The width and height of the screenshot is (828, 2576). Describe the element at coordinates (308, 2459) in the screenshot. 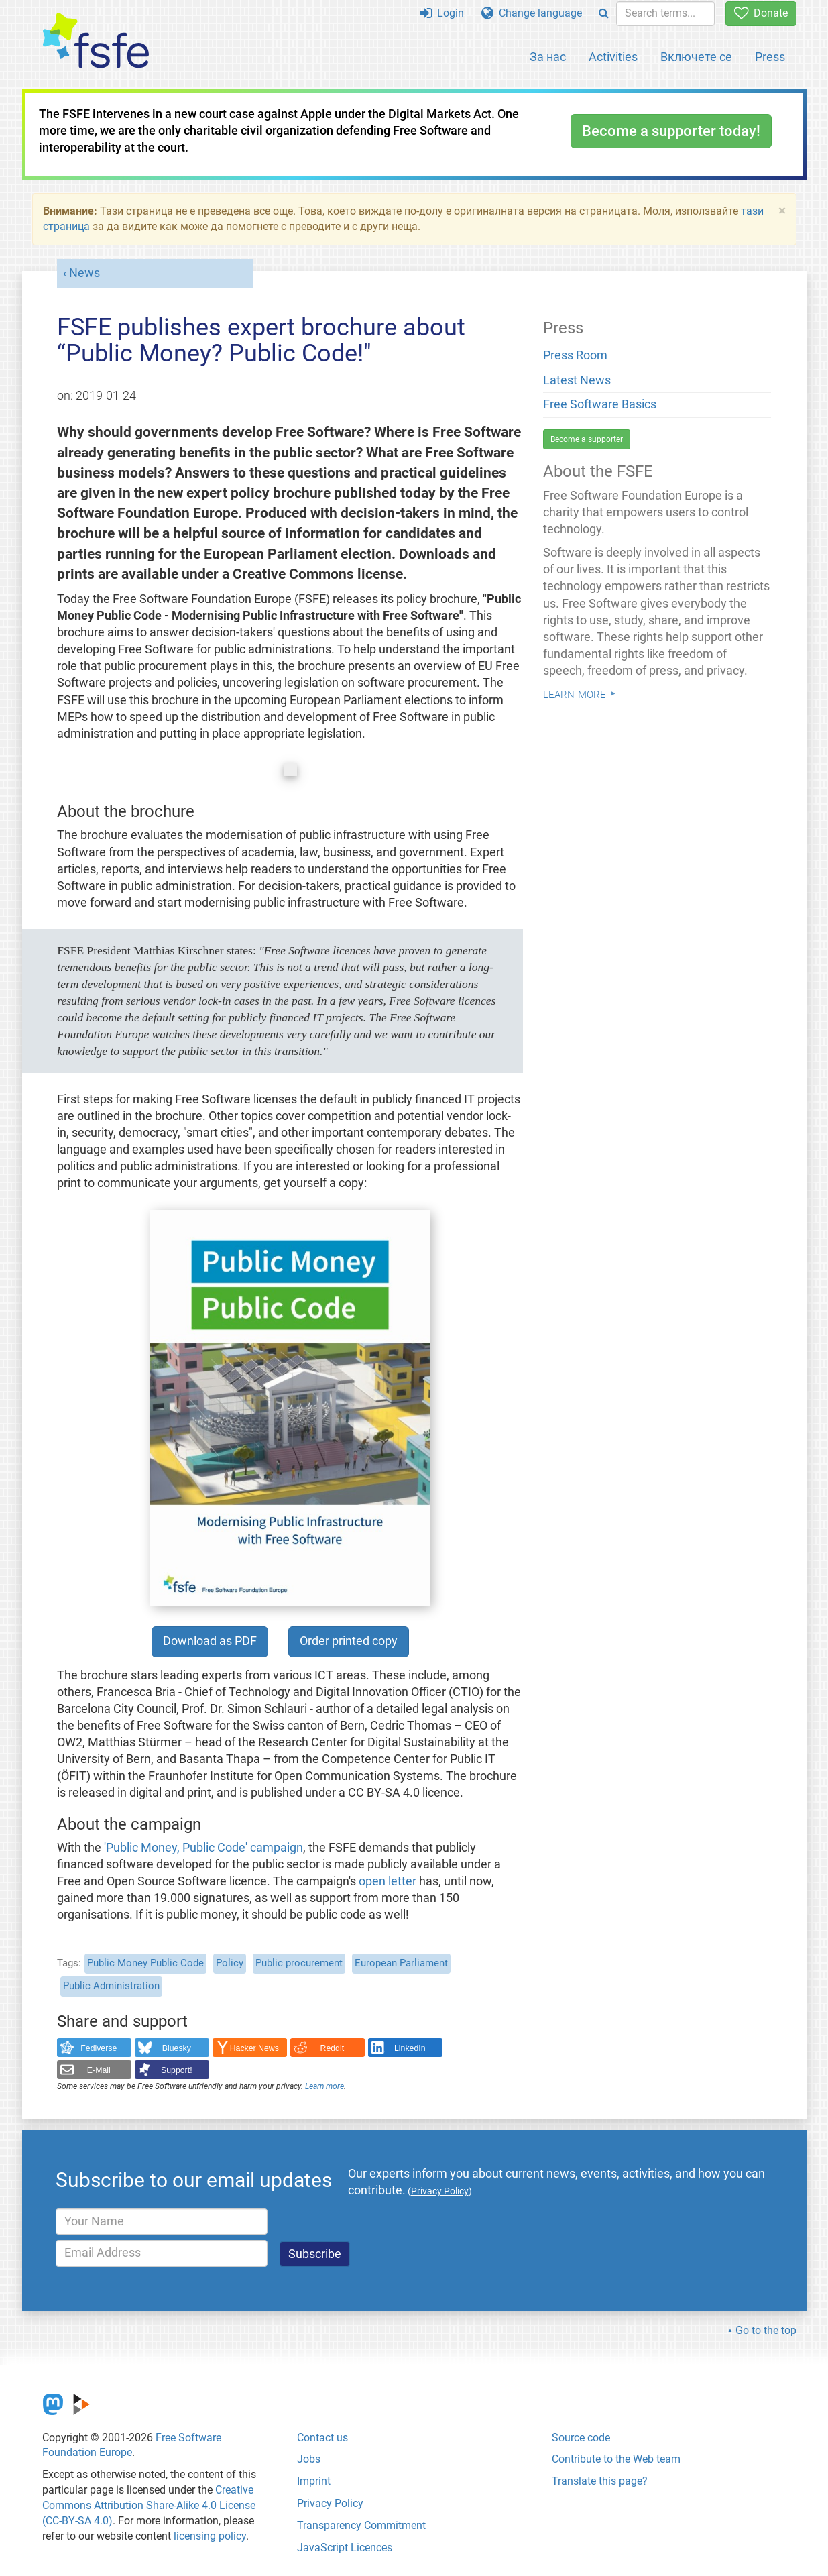

I see `Jobs` at that location.